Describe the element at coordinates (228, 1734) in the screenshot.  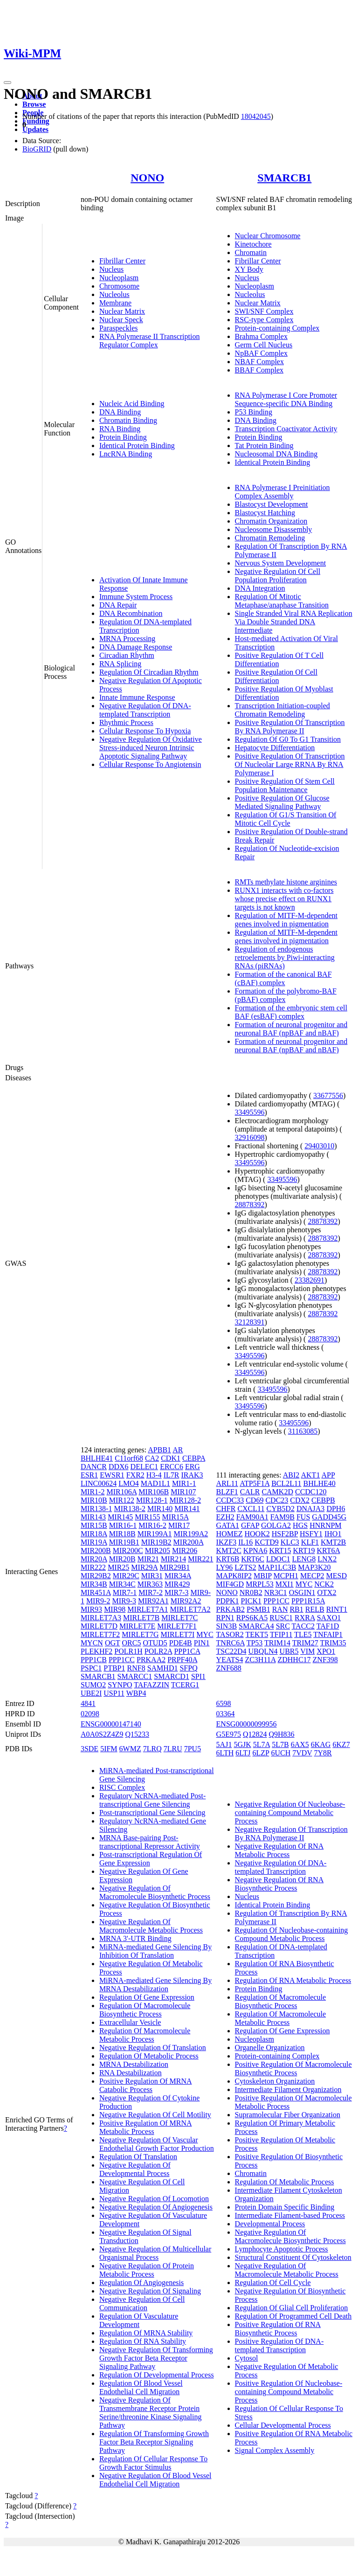
I see `G5E975` at that location.